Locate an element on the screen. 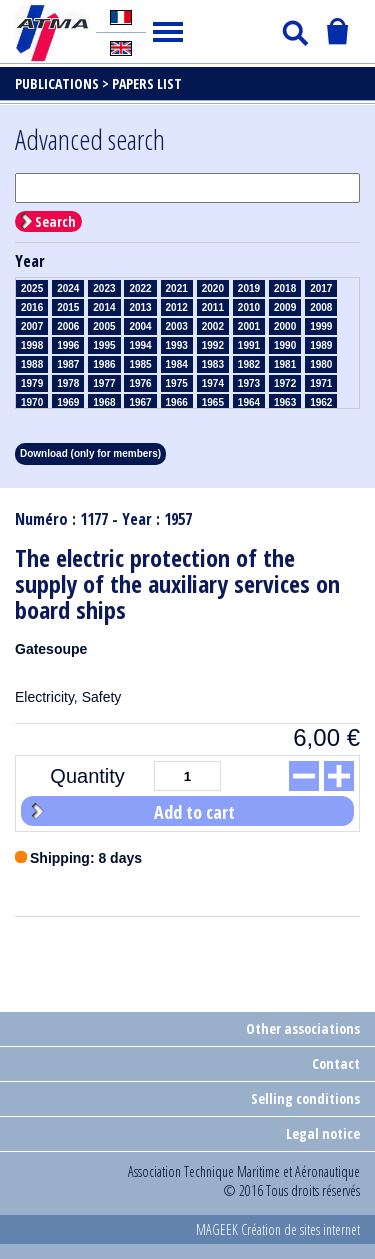 This screenshot has height=1259, width=375. 1989 is located at coordinates (321, 345).